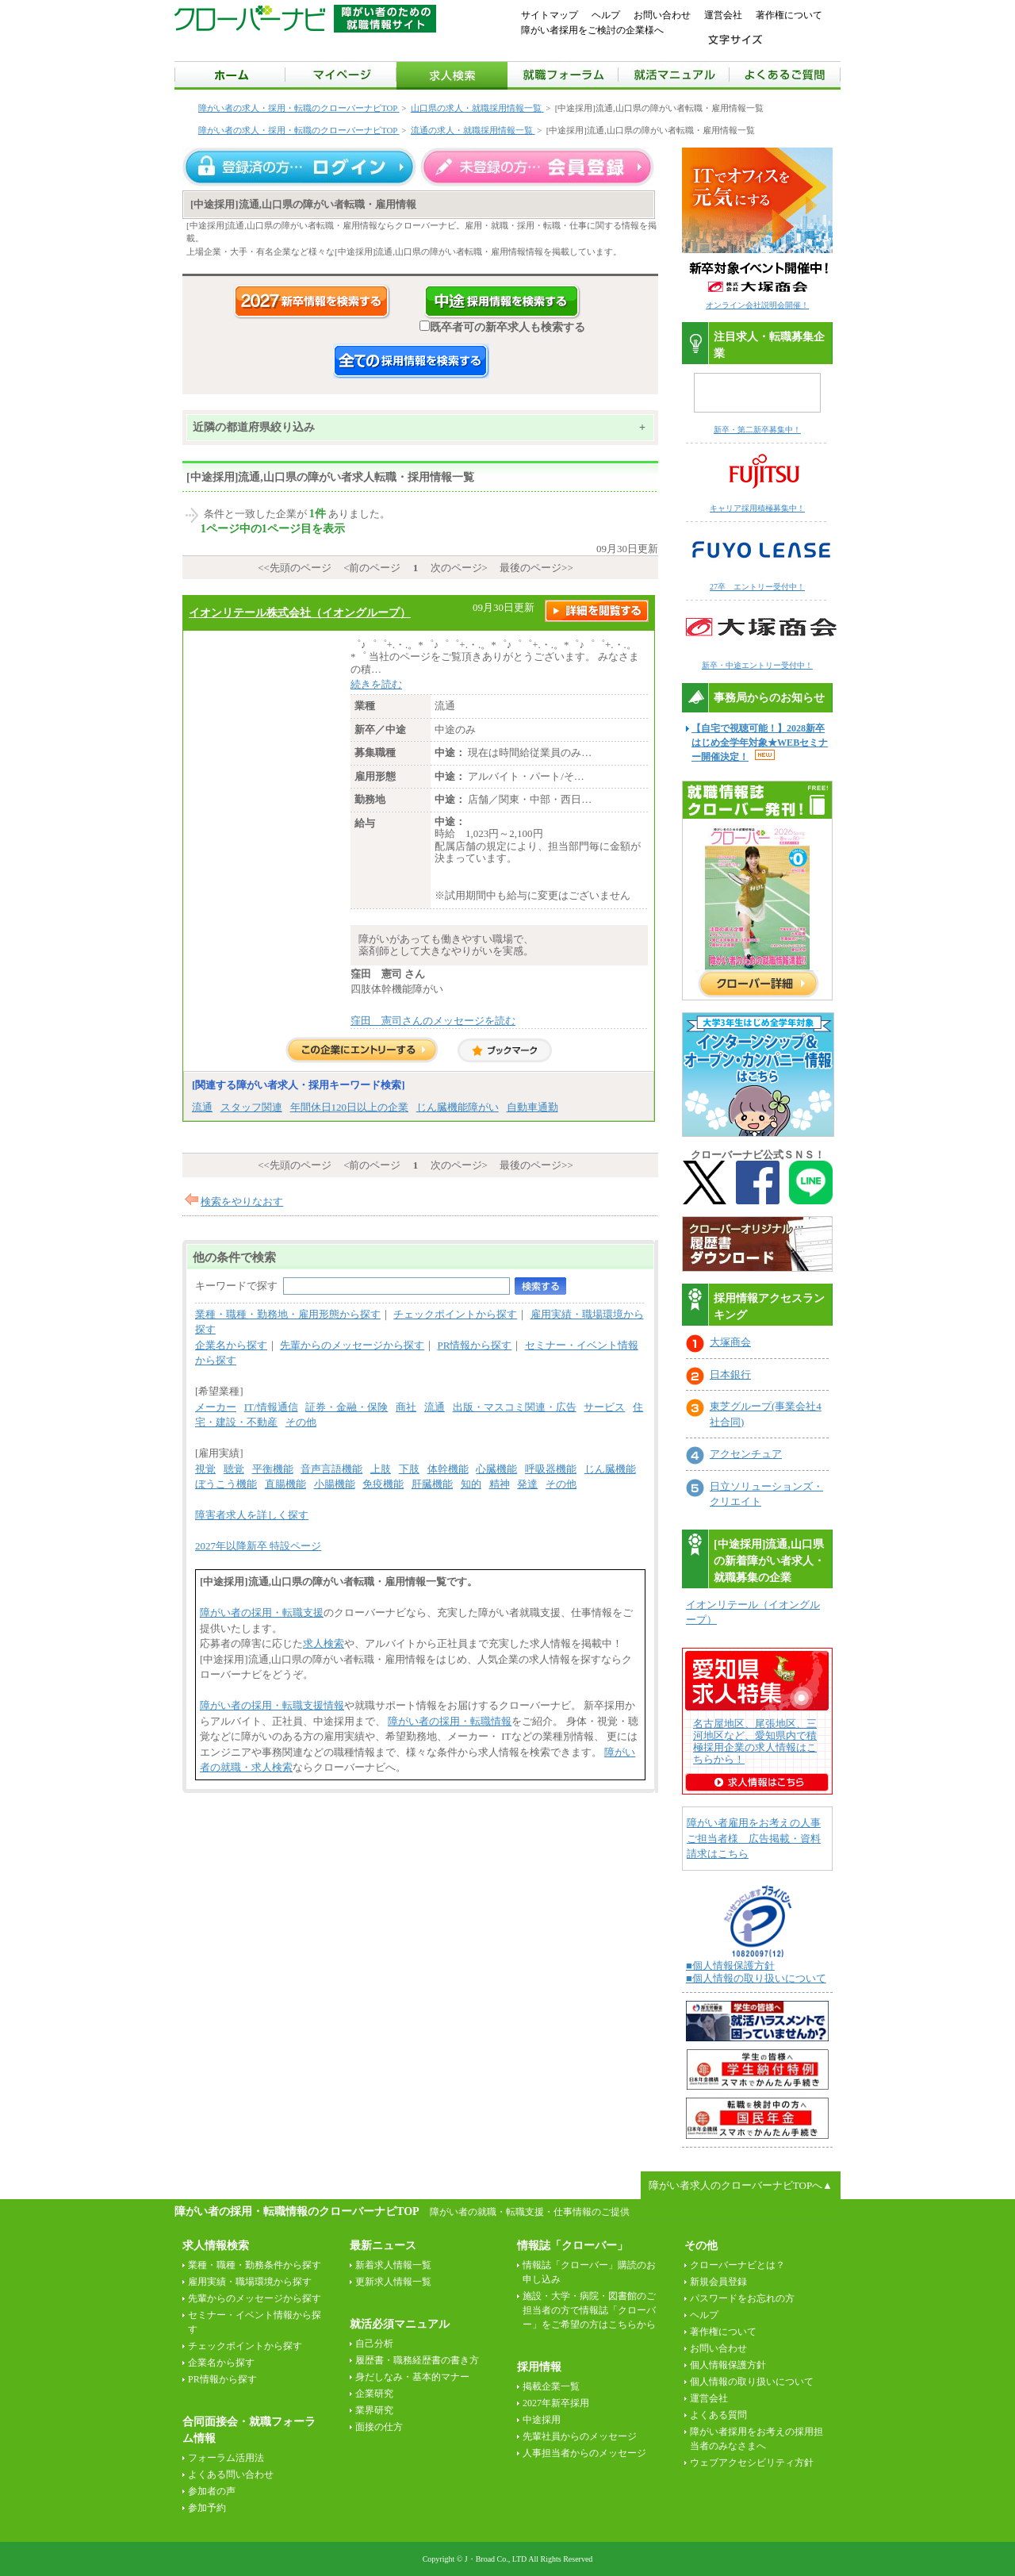  I want to click on 障がい者の採用・転職情報, so click(449, 1721).